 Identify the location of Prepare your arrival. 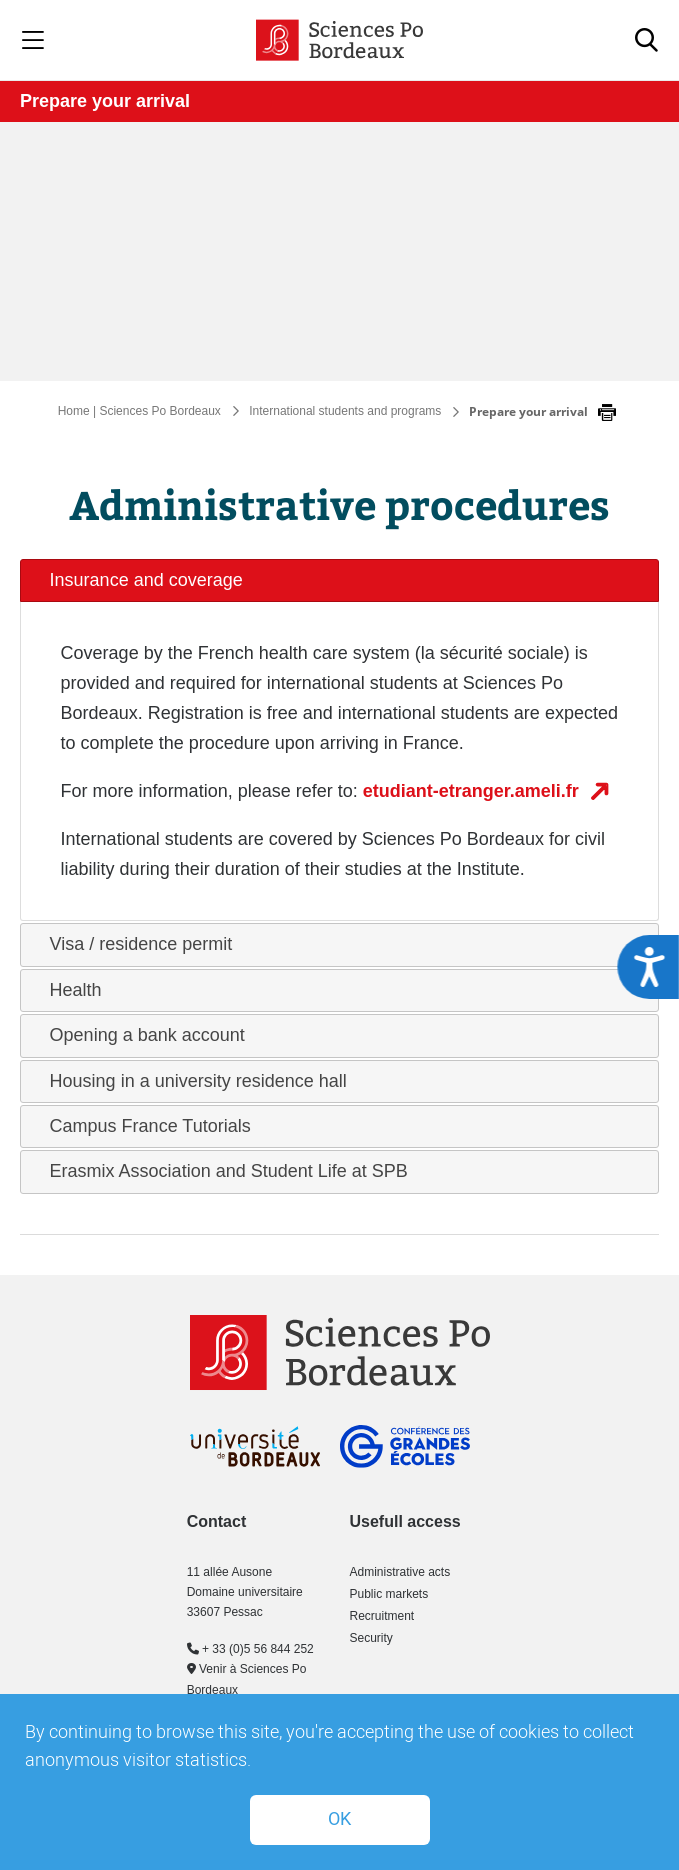
(105, 101).